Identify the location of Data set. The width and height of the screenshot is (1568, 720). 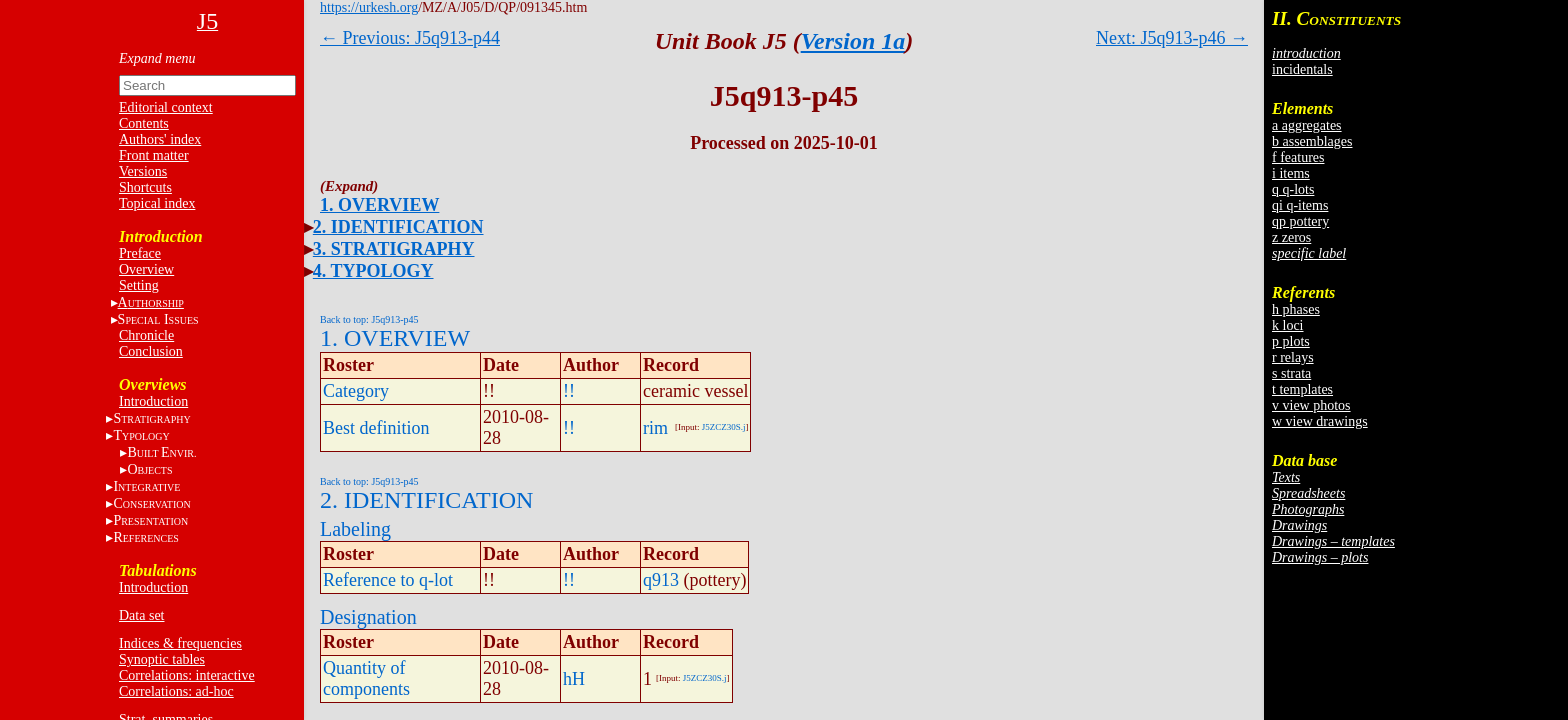
(141, 615).